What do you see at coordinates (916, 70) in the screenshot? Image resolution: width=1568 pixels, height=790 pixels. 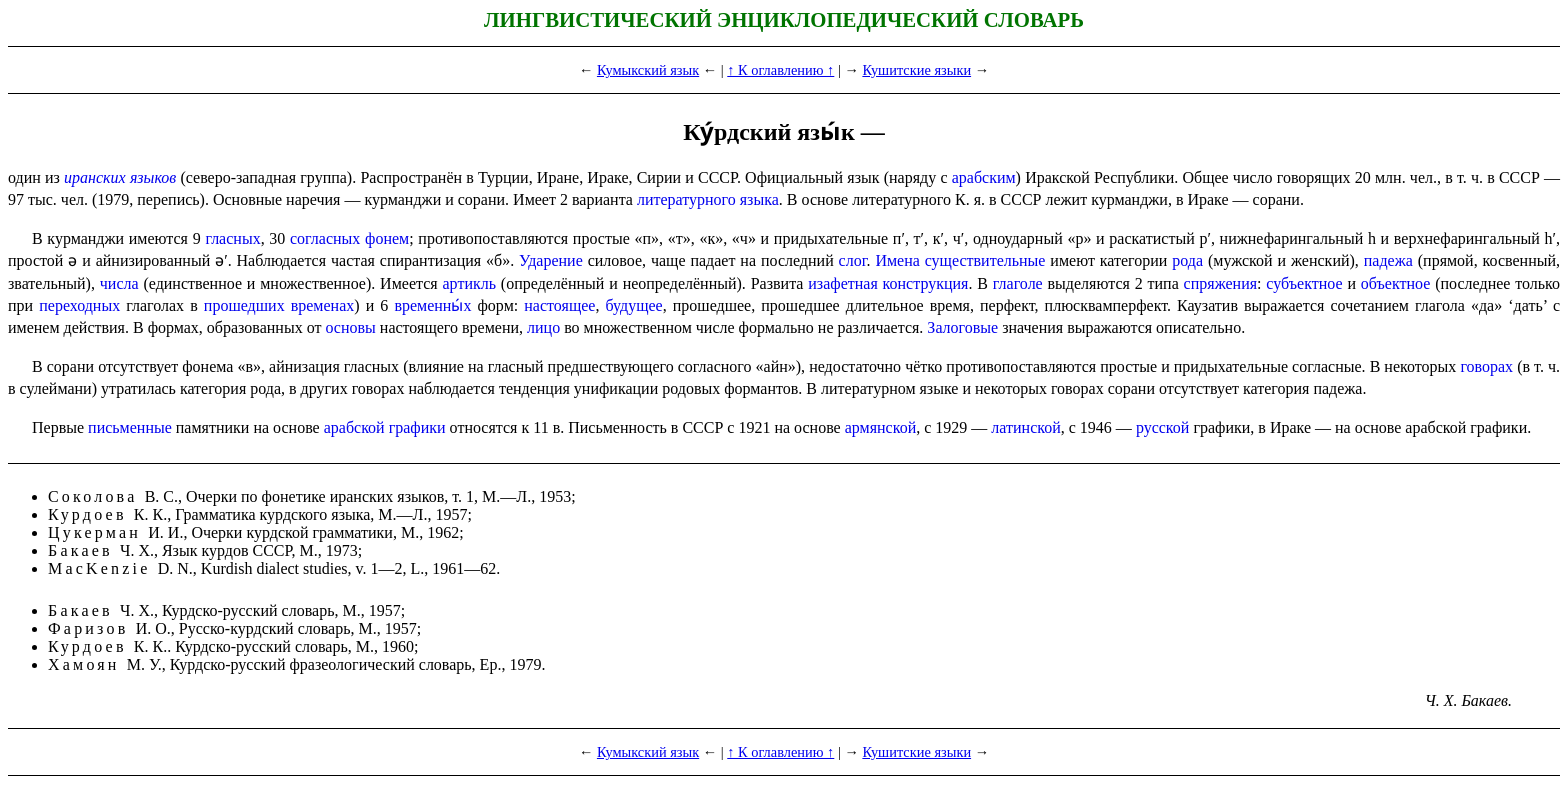 I see `Кушитские языки` at bounding box center [916, 70].